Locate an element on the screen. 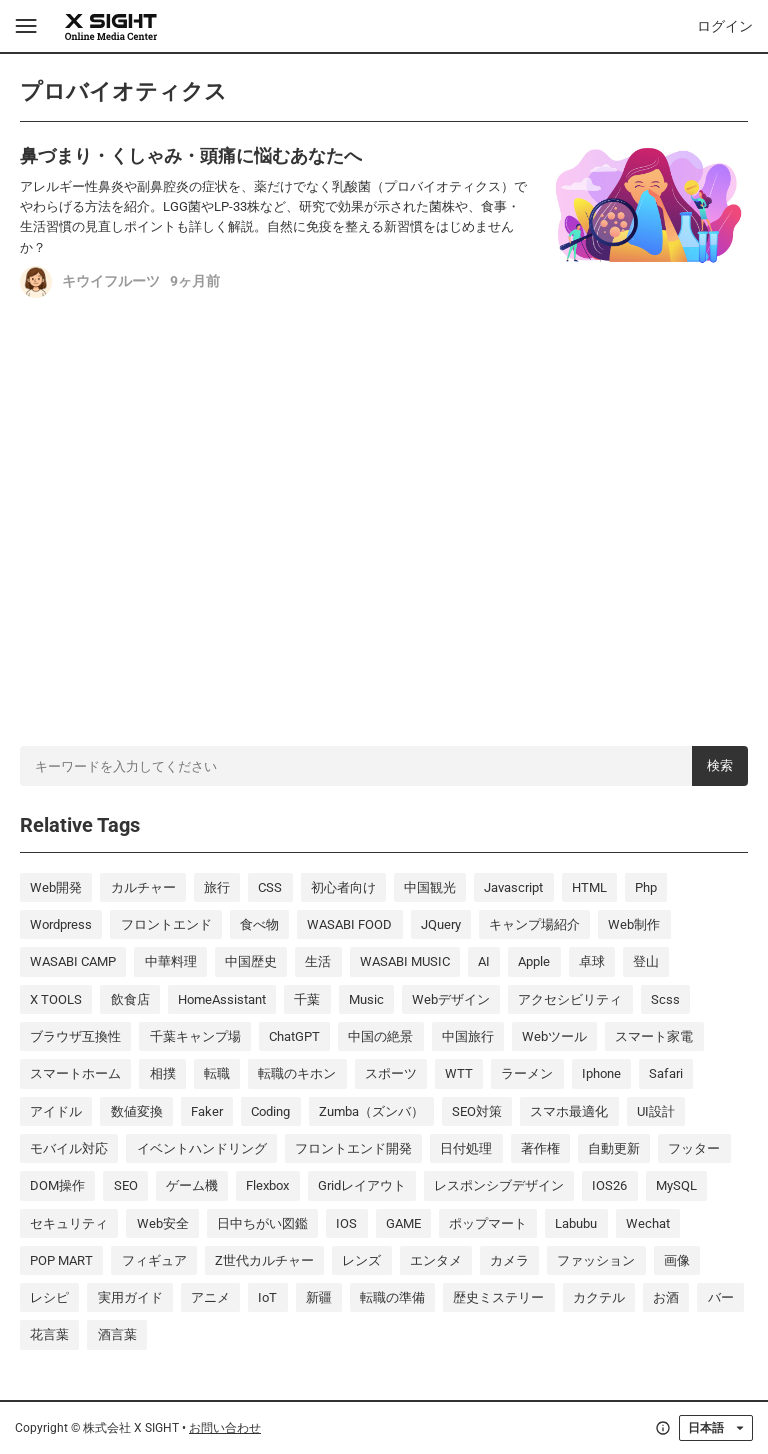  AI is located at coordinates (484, 961).